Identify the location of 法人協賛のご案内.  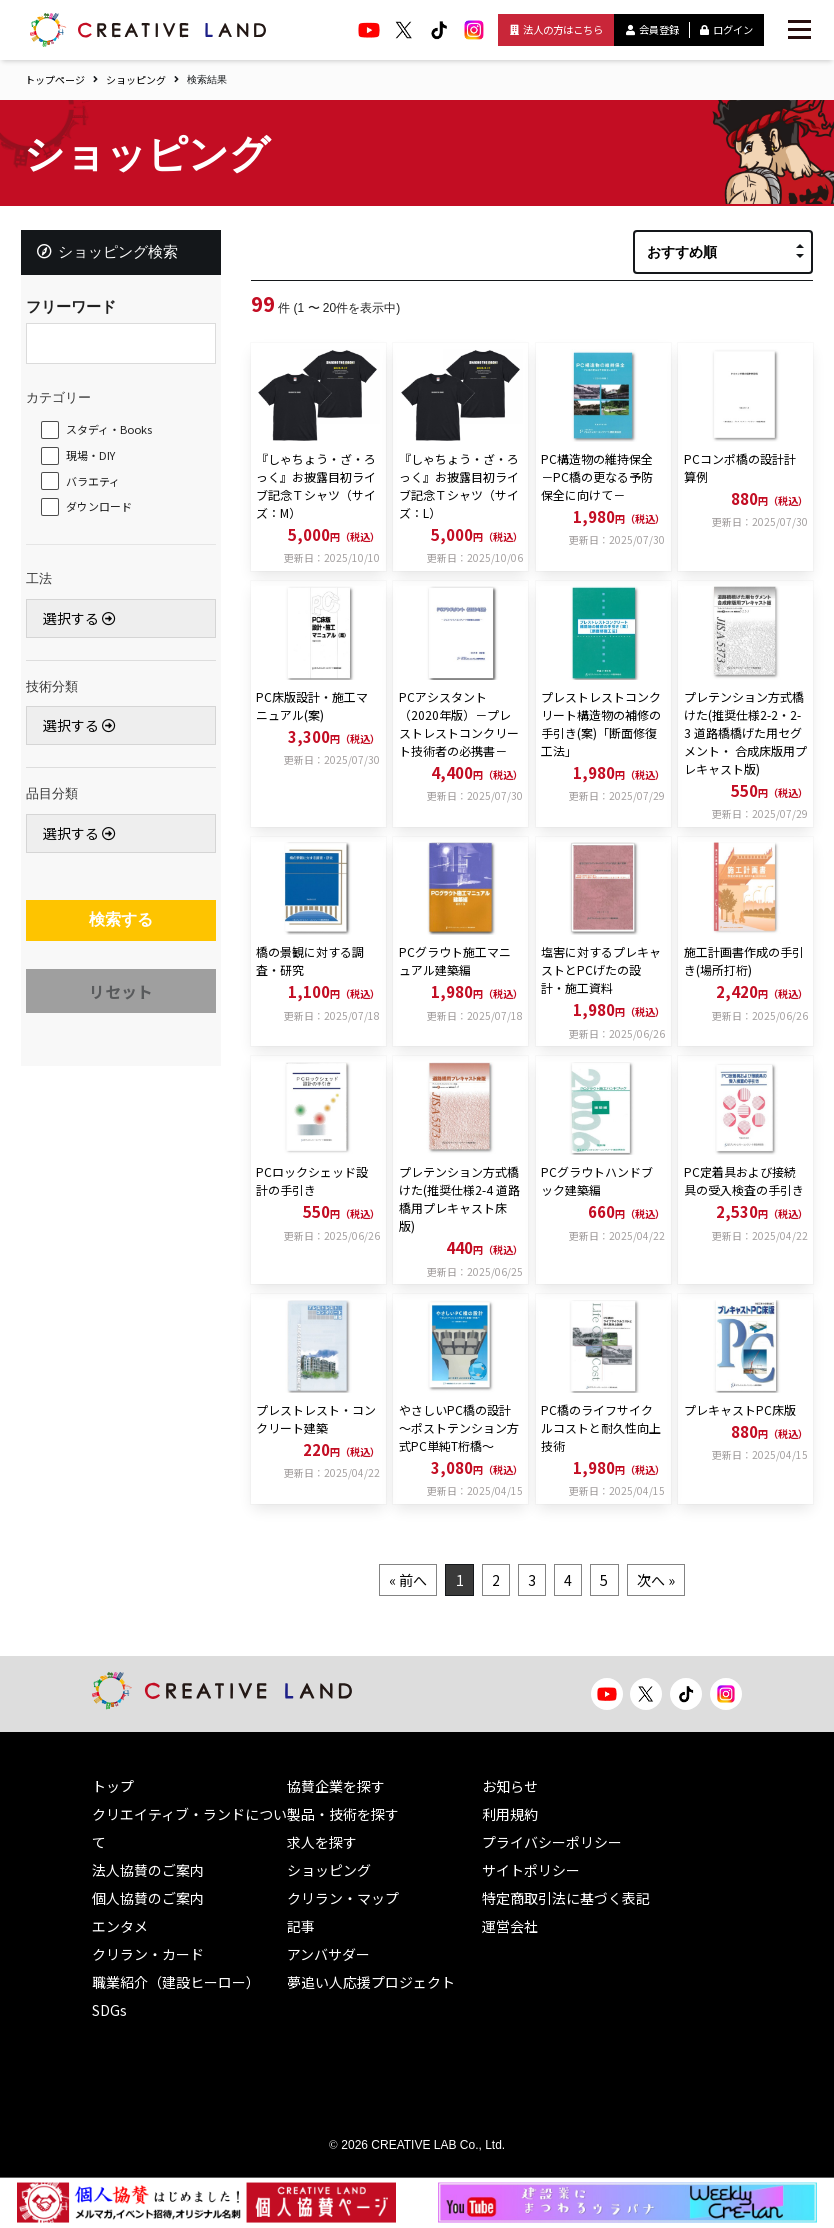
(148, 1870).